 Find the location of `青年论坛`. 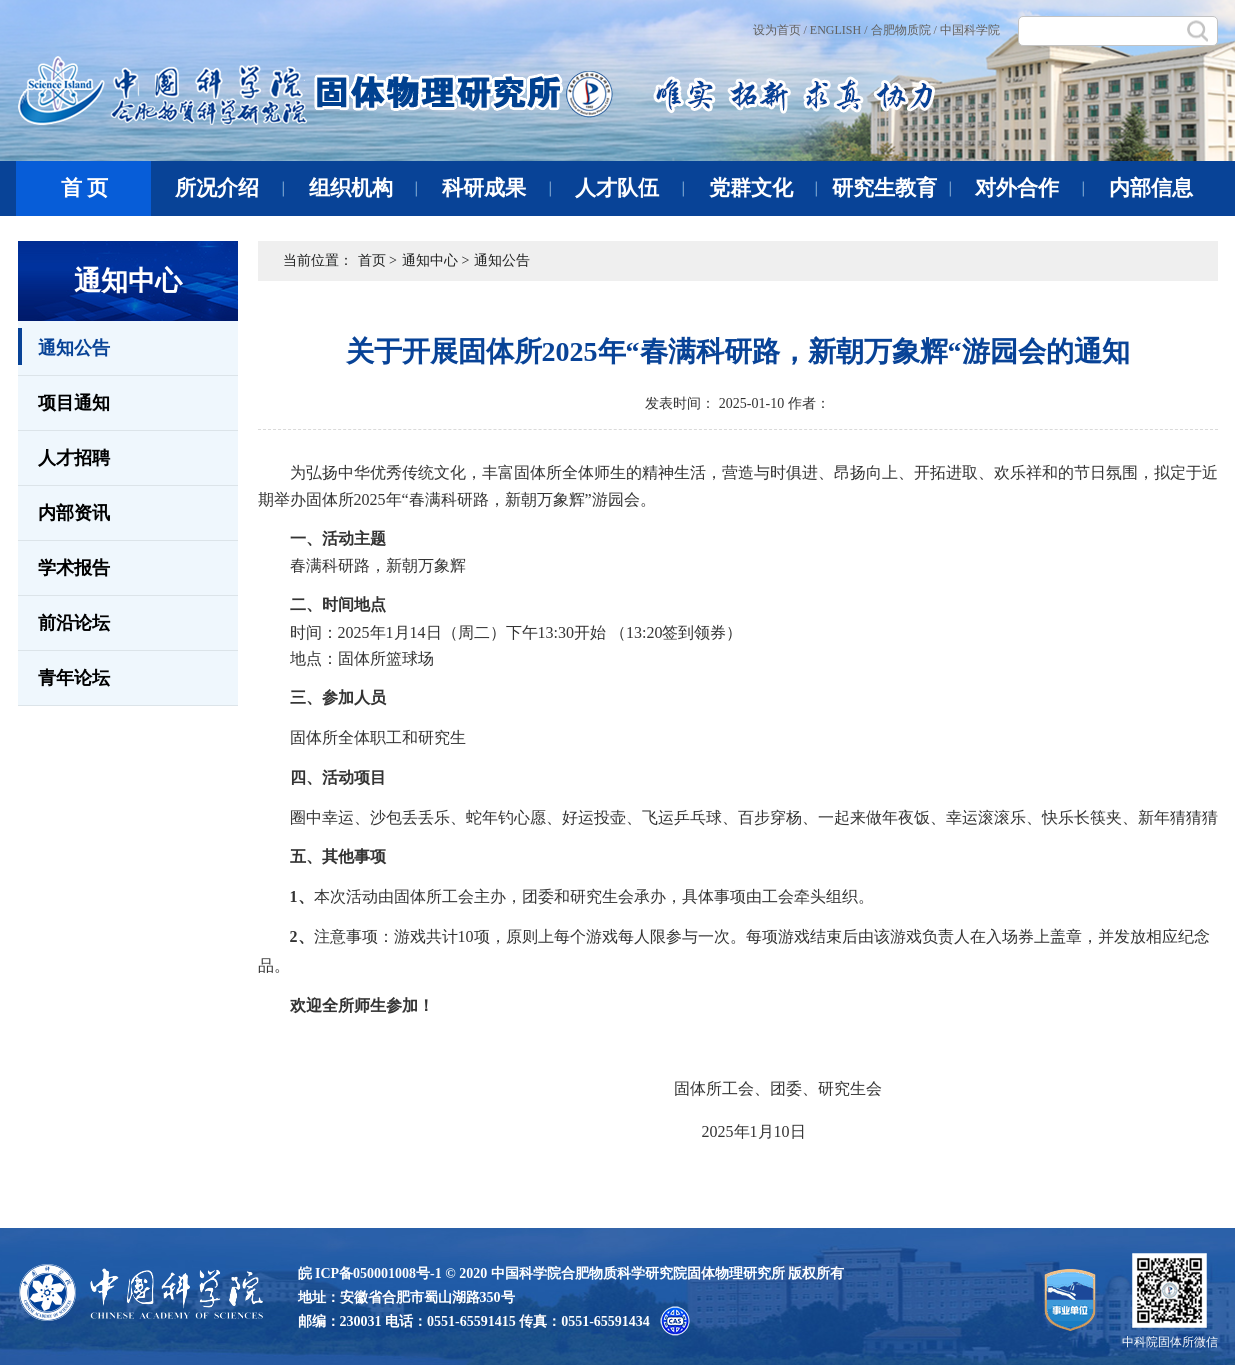

青年论坛 is located at coordinates (74, 678).